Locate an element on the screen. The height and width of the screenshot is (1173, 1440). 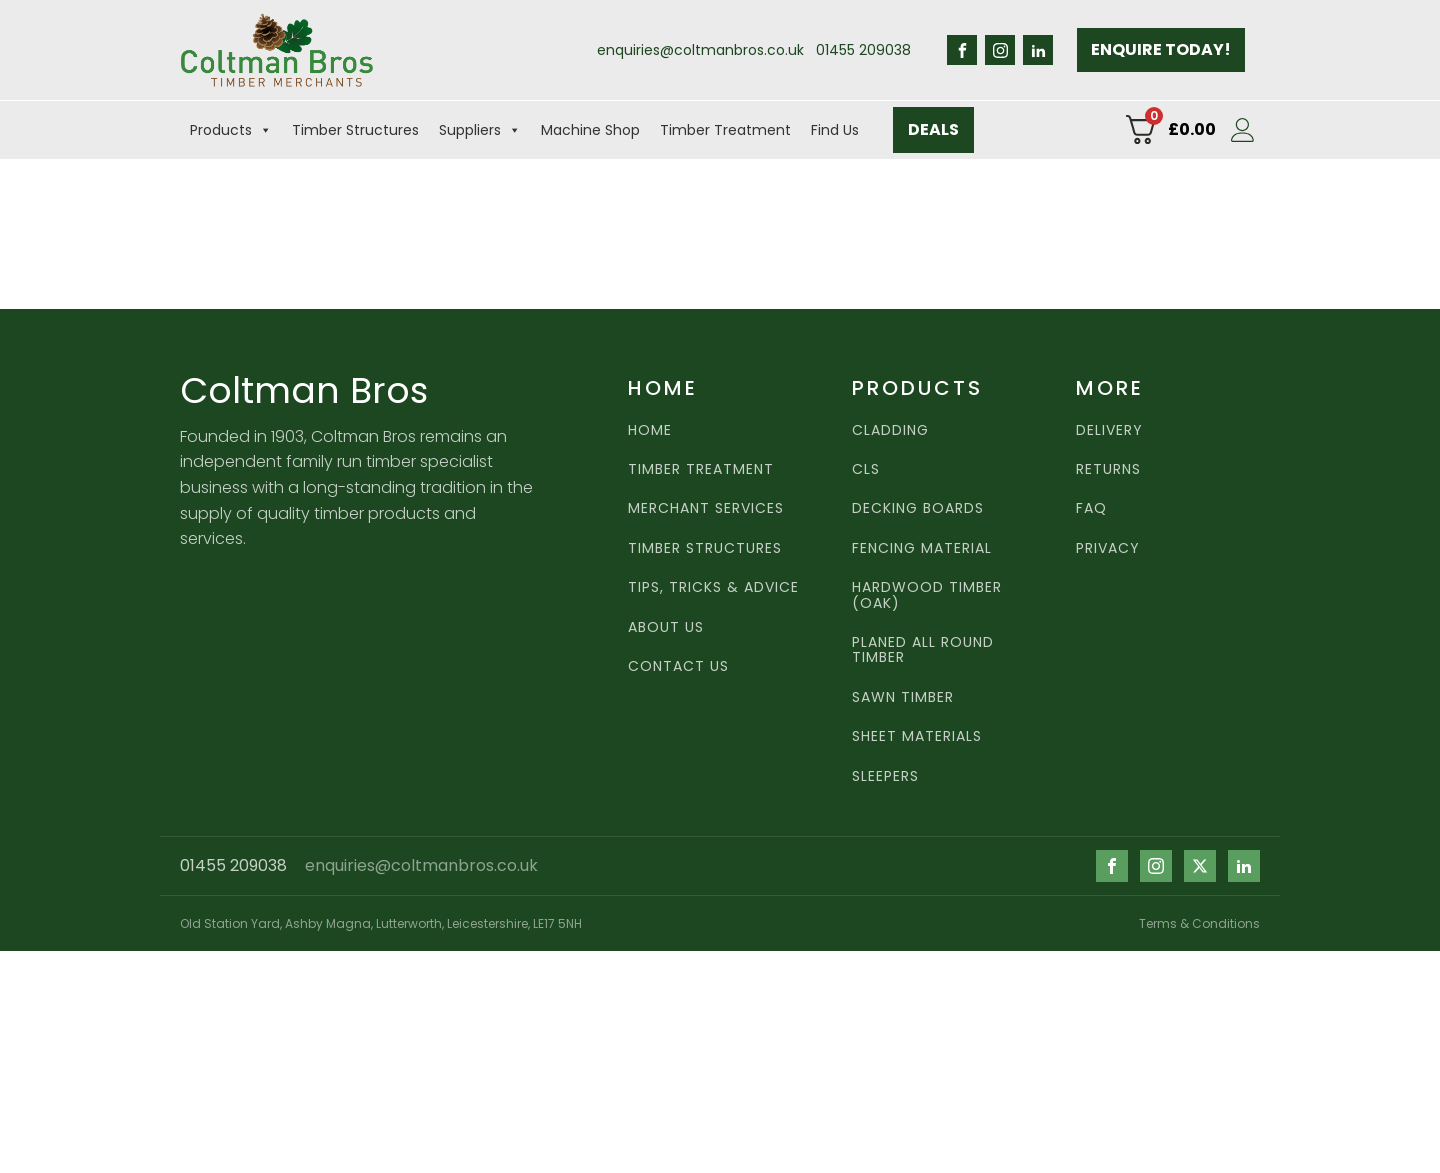
Suppliers is located at coordinates (480, 130).